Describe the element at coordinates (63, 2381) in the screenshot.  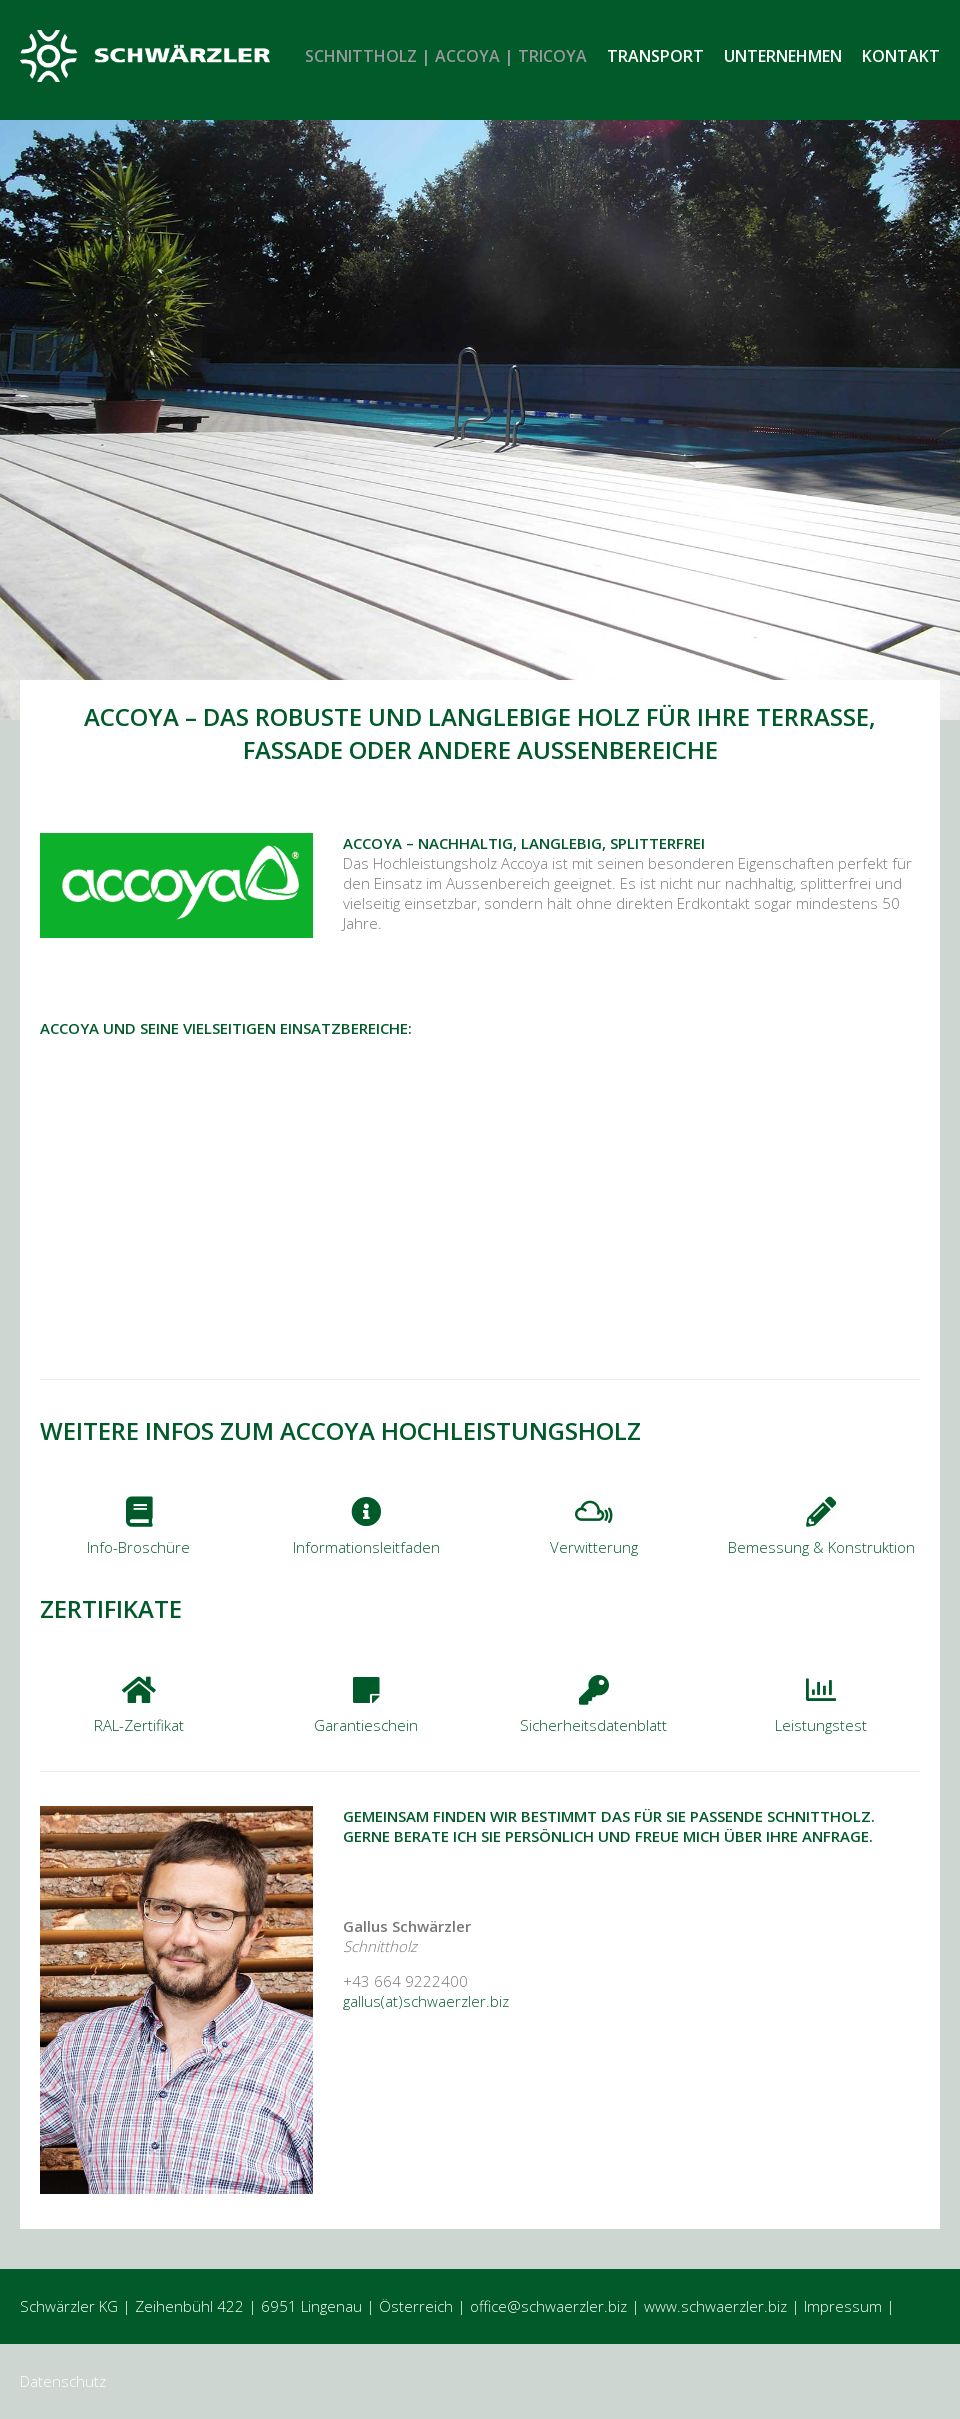
I see `Datenschutz` at that location.